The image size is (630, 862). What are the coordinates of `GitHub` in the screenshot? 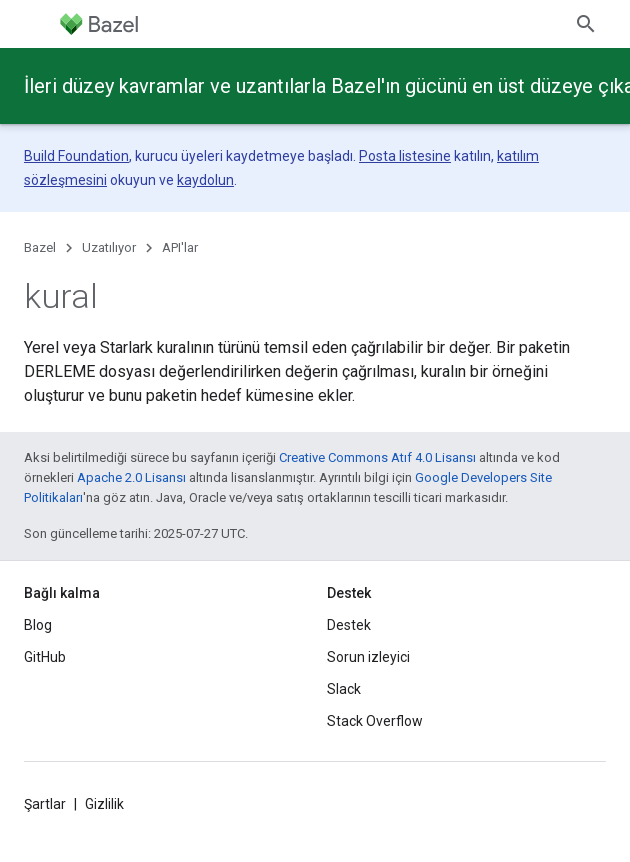 It's located at (45, 657).